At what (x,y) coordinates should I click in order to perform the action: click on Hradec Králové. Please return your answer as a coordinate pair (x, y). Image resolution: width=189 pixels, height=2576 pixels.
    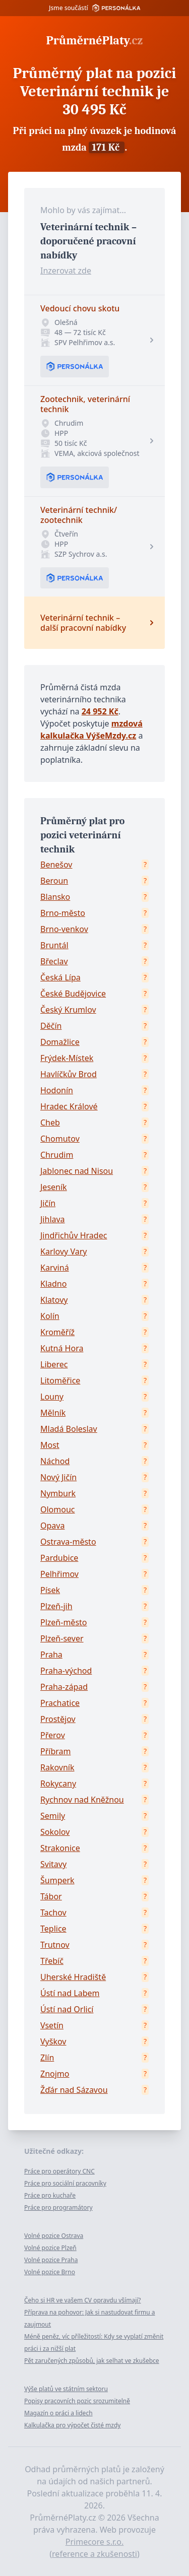
    Looking at the image, I should click on (69, 1106).